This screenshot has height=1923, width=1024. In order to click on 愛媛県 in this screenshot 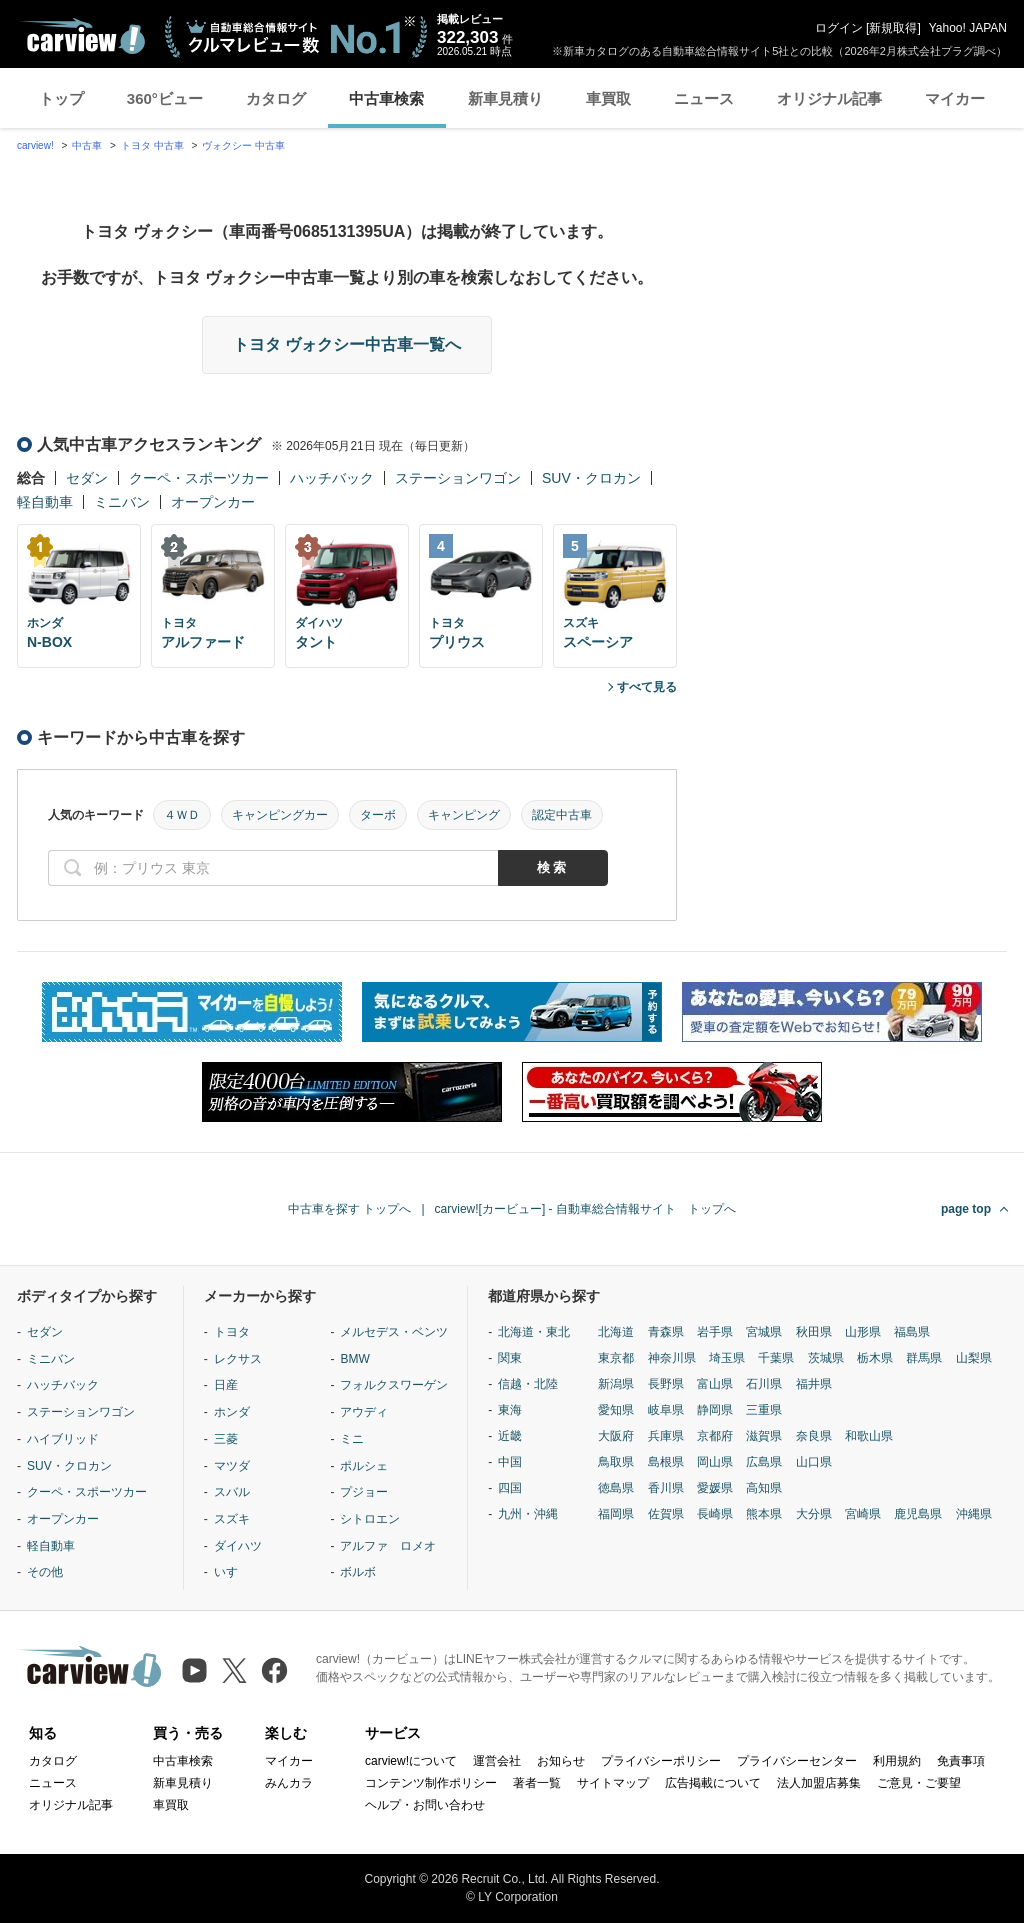, I will do `click(715, 1488)`.